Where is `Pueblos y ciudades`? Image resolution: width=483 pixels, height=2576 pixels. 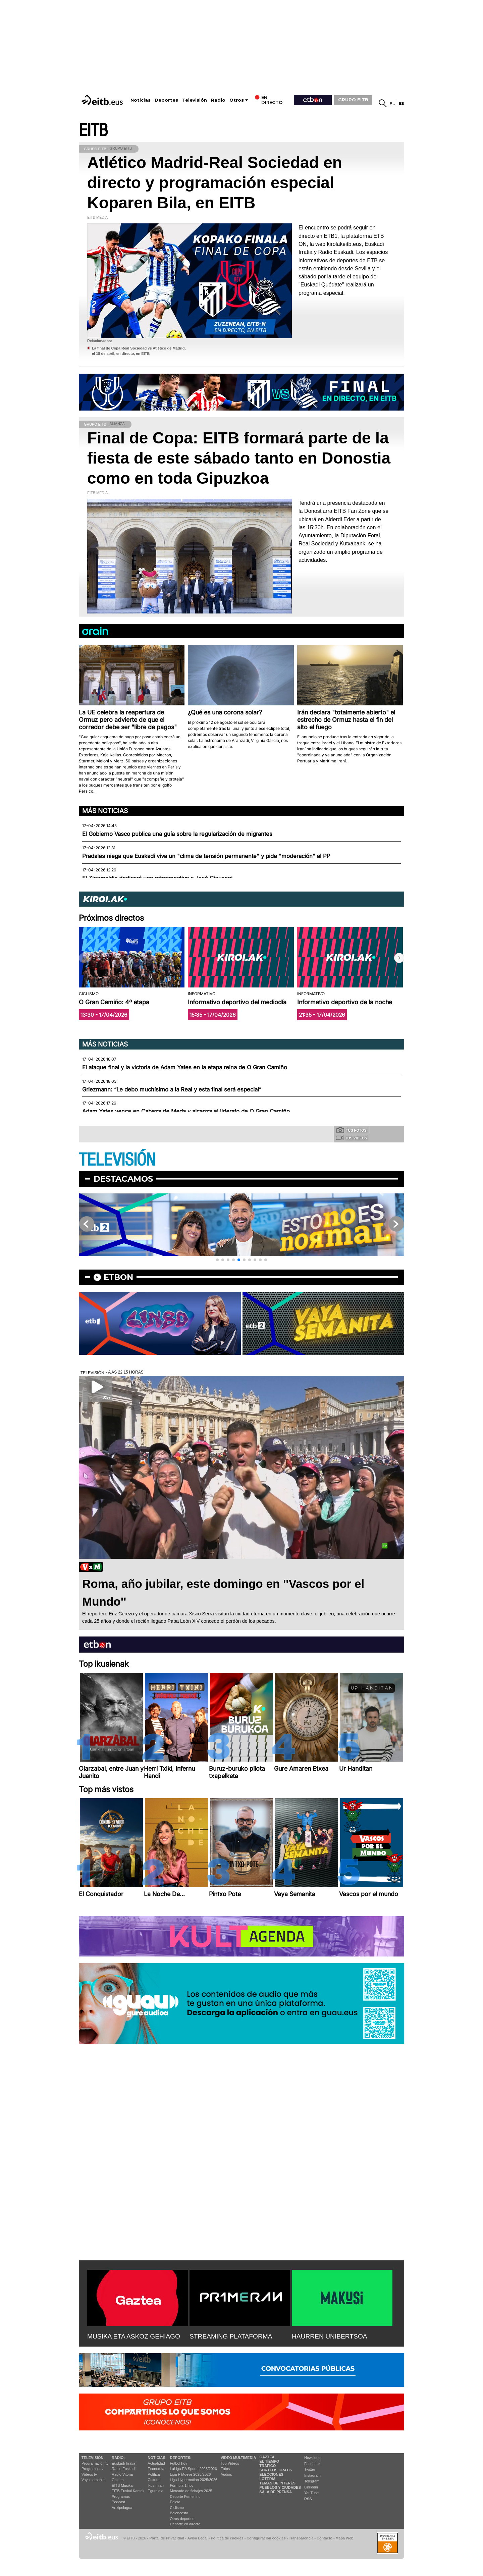
Pueblos y ciudades is located at coordinates (280, 2487).